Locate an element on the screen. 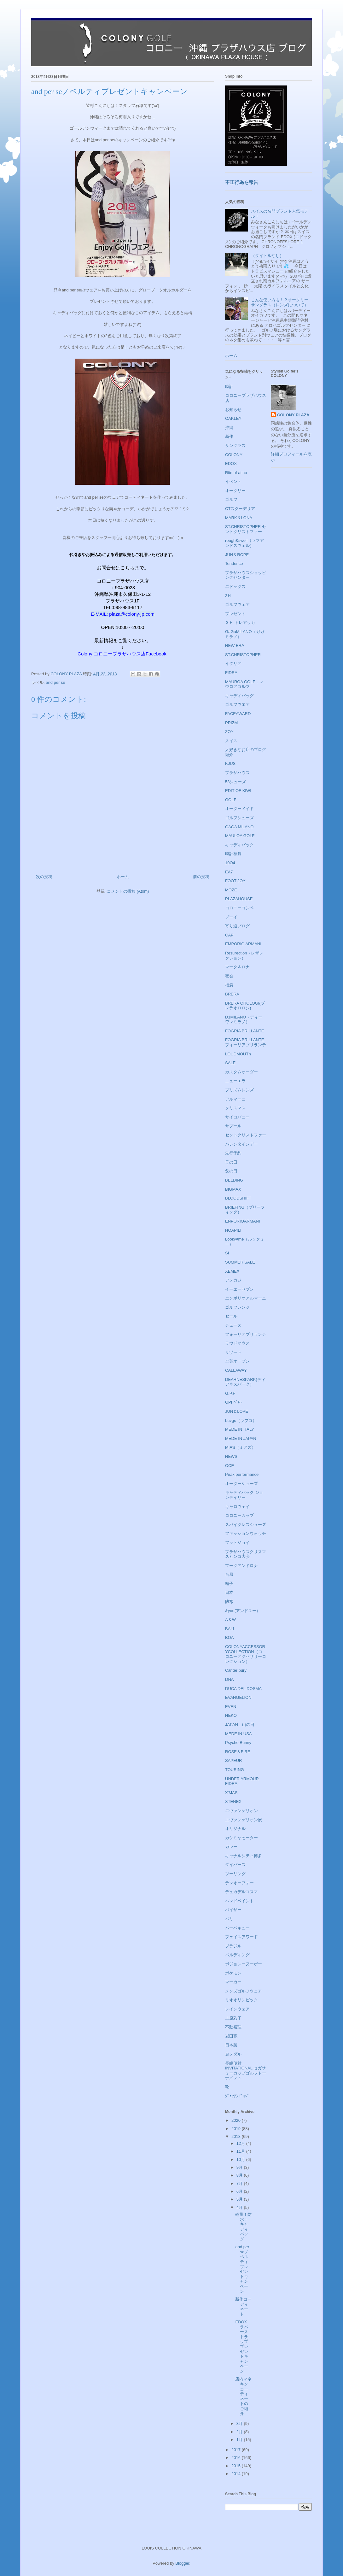 This screenshot has height=2576, width=343. チュース is located at coordinates (233, 1325).